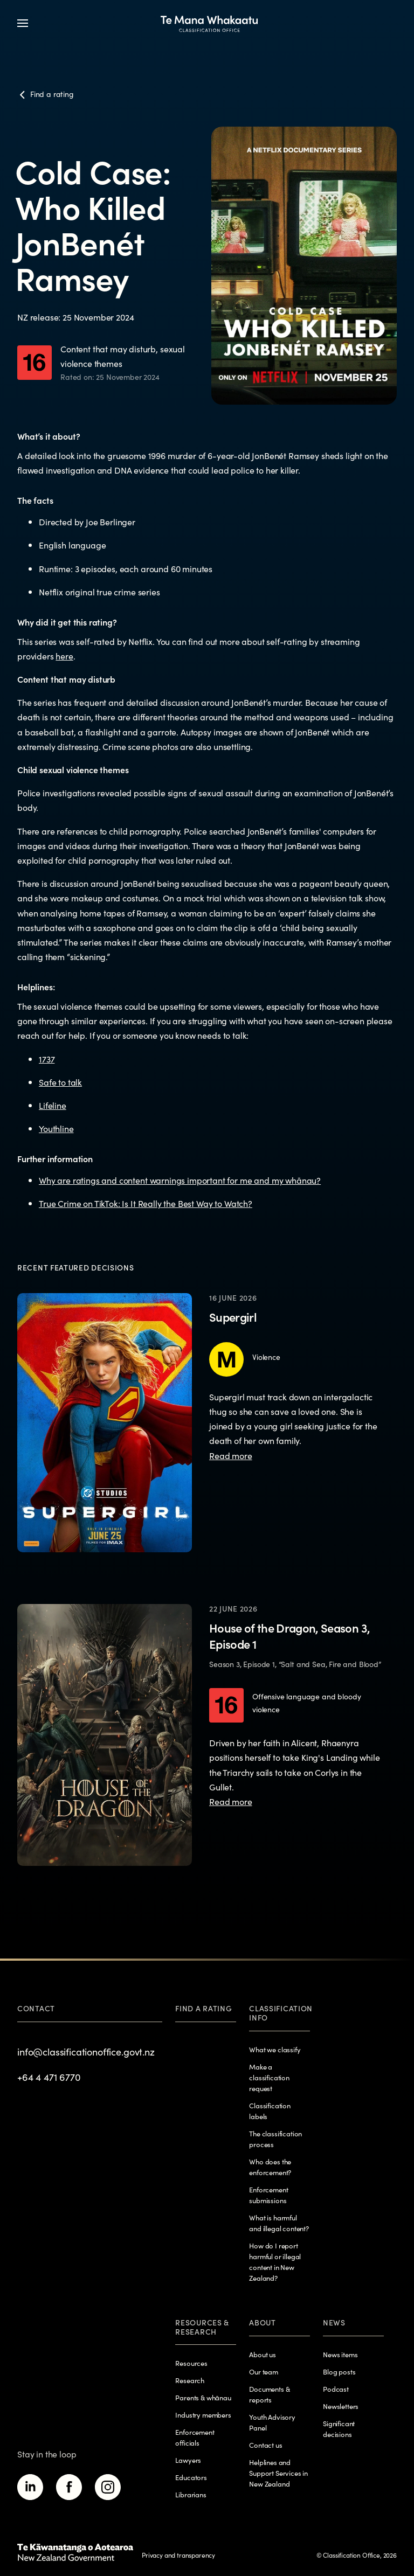 This screenshot has width=414, height=2576. What do you see at coordinates (336, 2389) in the screenshot?
I see `Podcast` at bounding box center [336, 2389].